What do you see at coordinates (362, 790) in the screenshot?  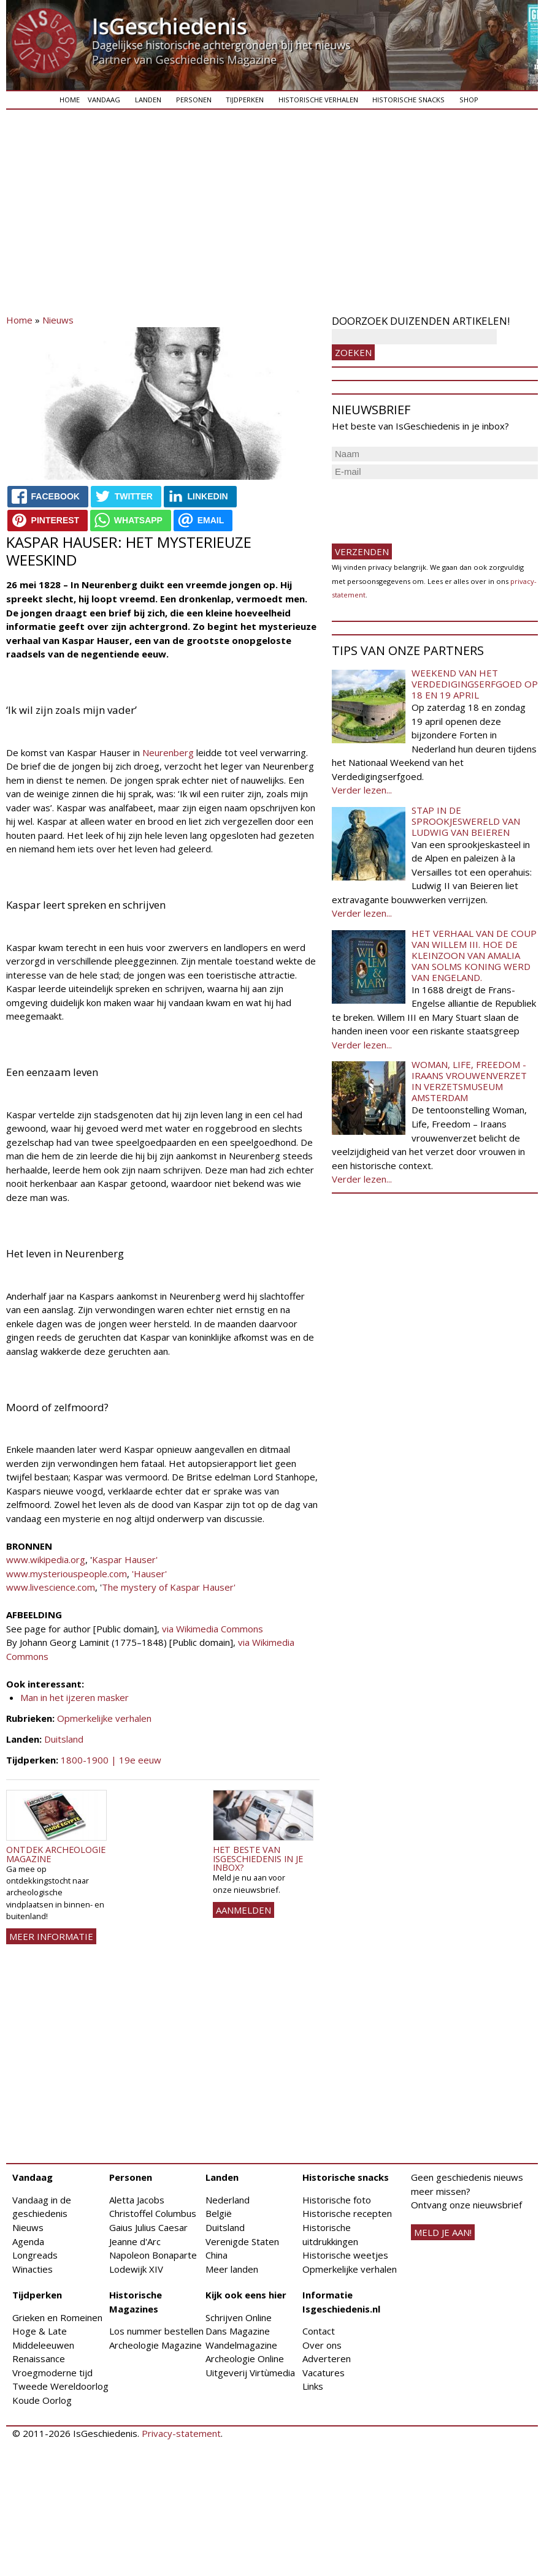 I see `Verder lezen...` at bounding box center [362, 790].